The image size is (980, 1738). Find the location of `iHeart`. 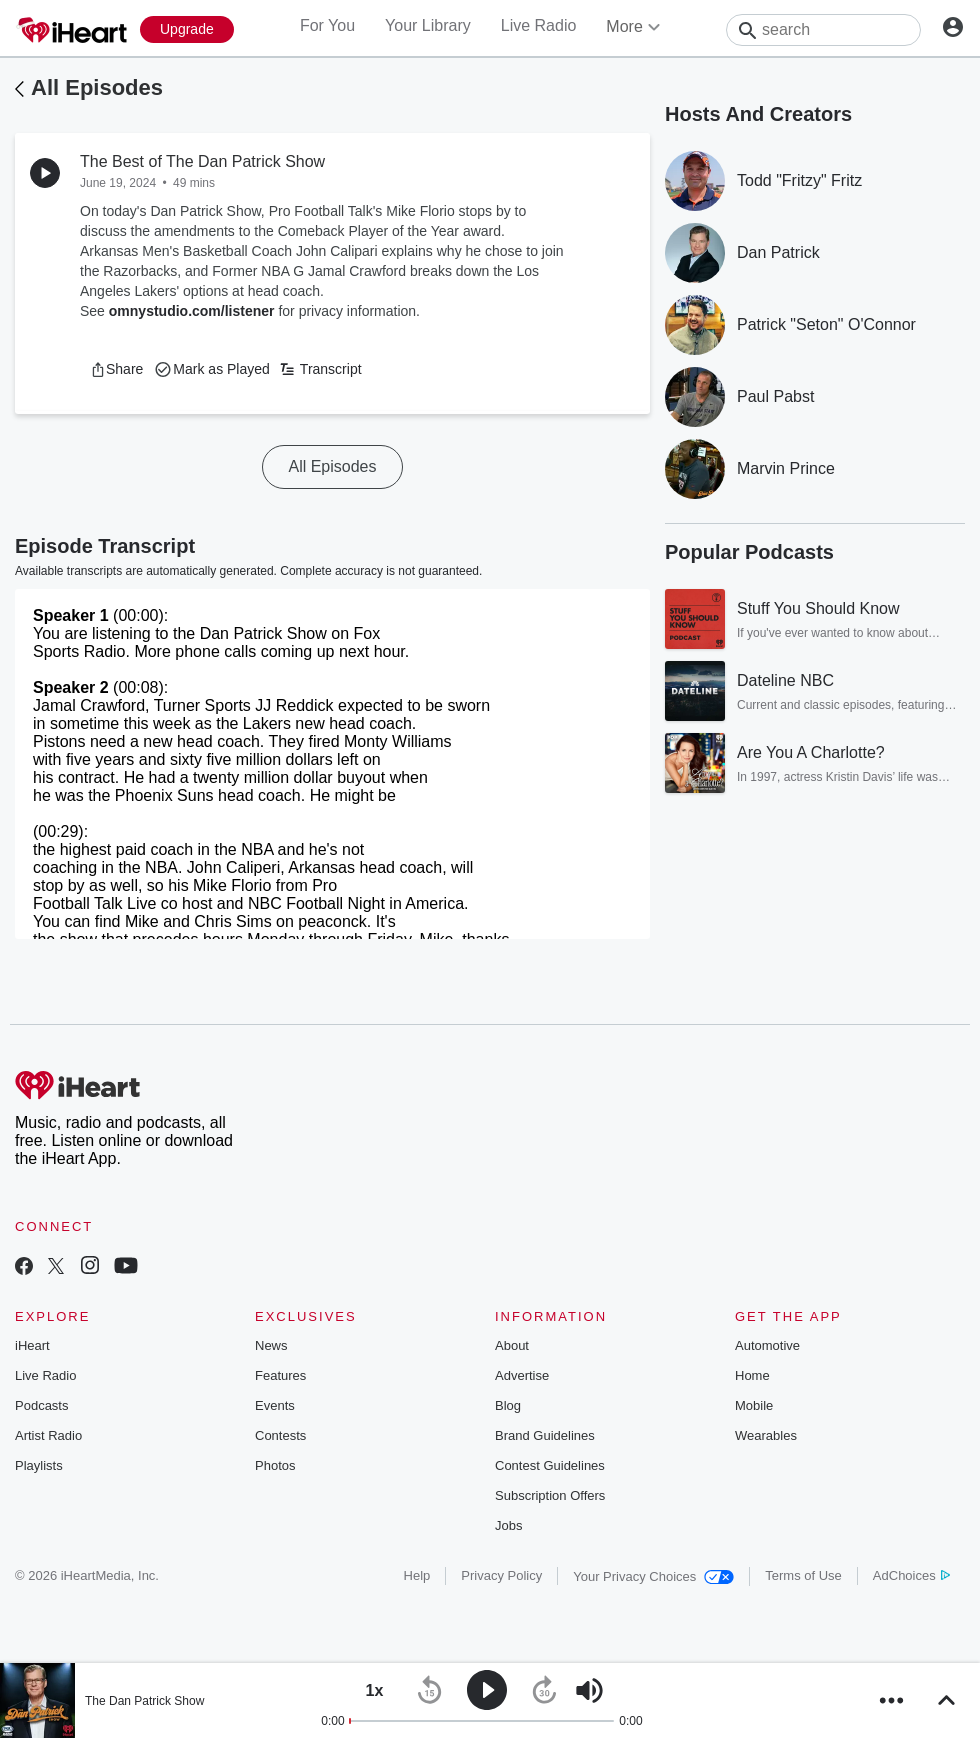

iHeart is located at coordinates (32, 1345).